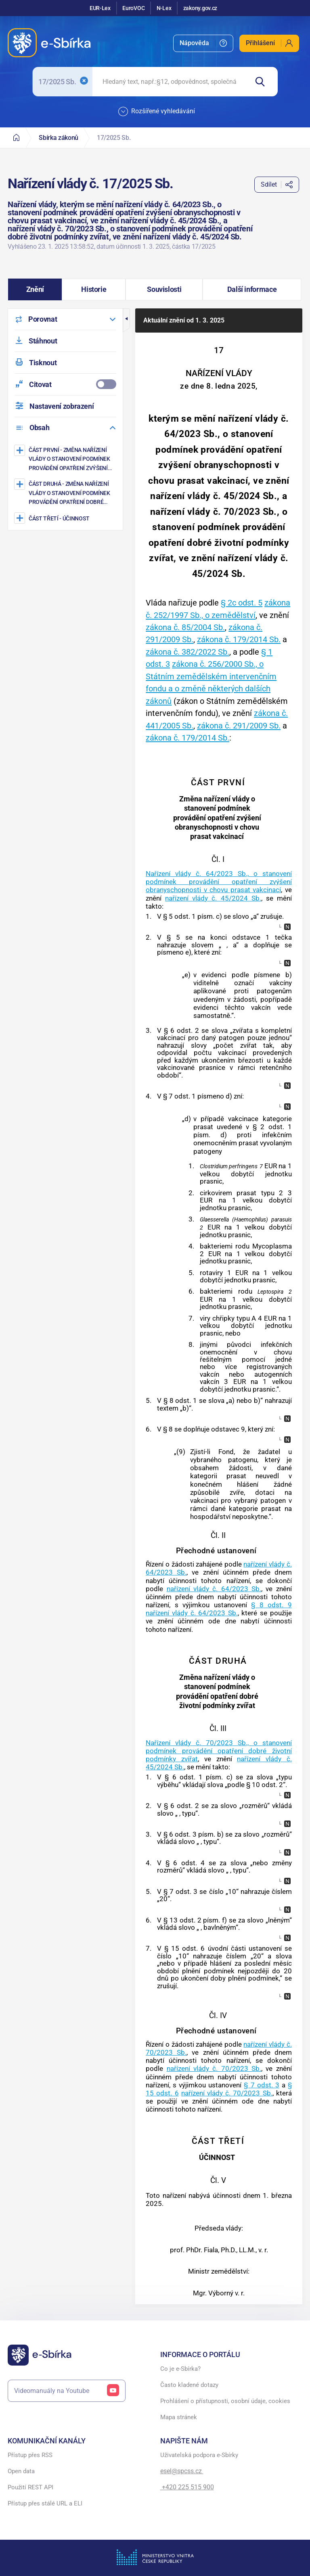 This screenshot has height=2576, width=310. What do you see at coordinates (65, 384) in the screenshot?
I see `[menuitemcheckbox]` at bounding box center [65, 384].